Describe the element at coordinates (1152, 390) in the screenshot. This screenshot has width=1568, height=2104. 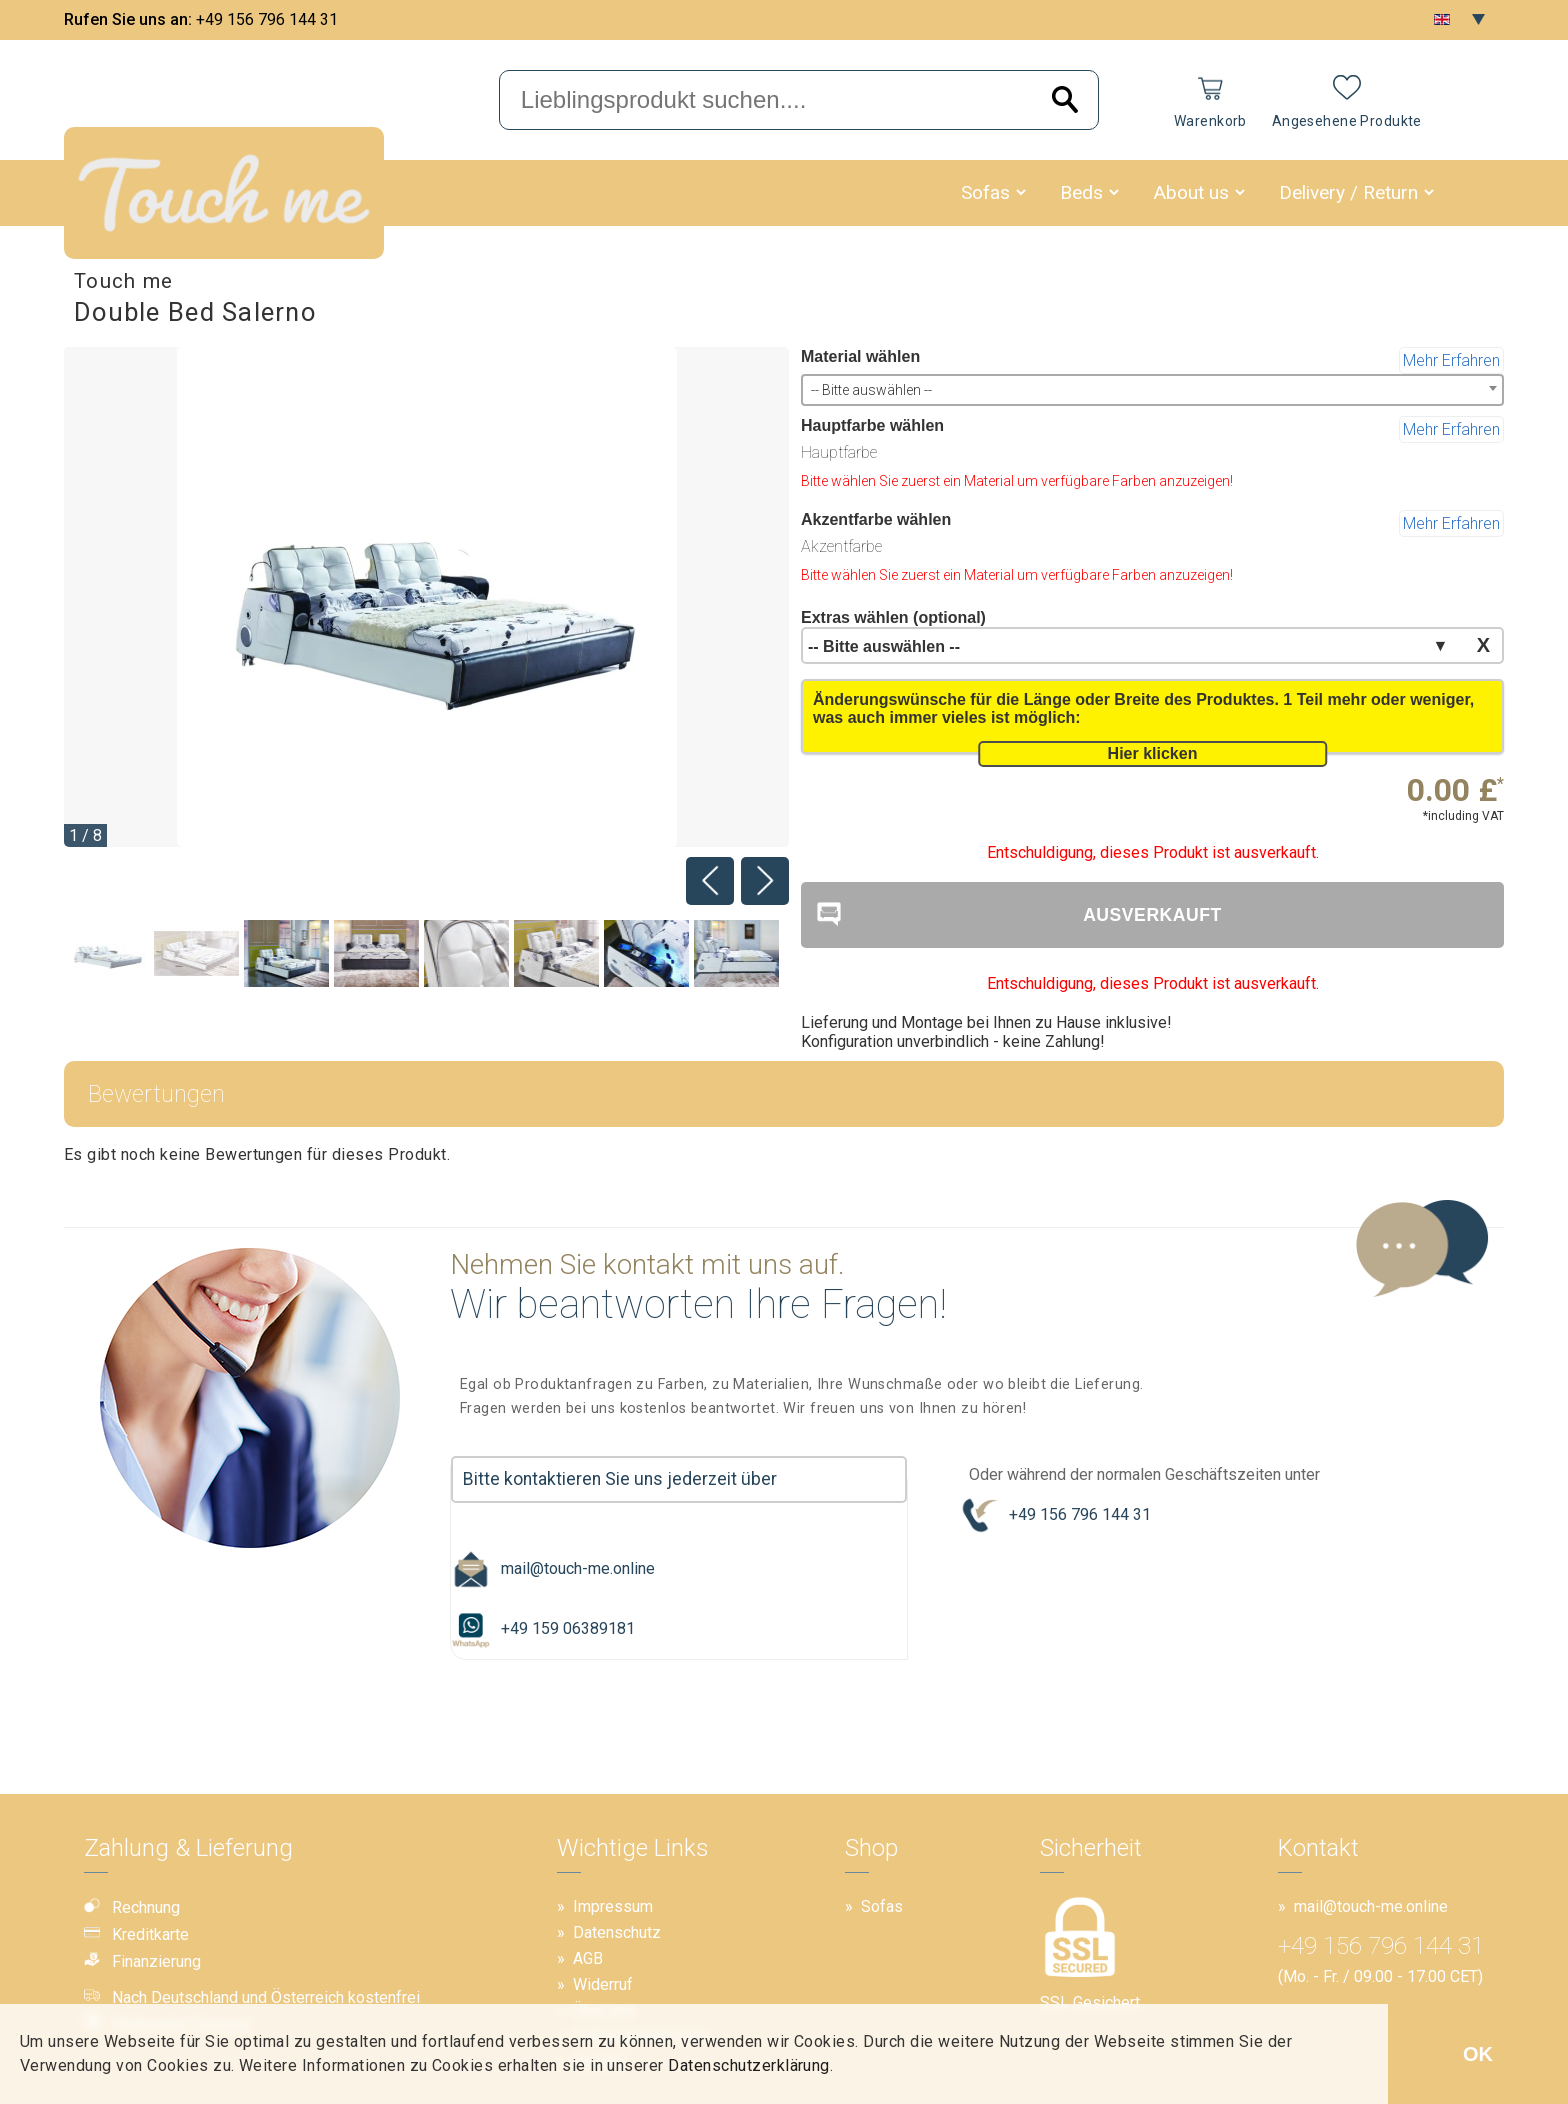
I see `[combobox]` at that location.